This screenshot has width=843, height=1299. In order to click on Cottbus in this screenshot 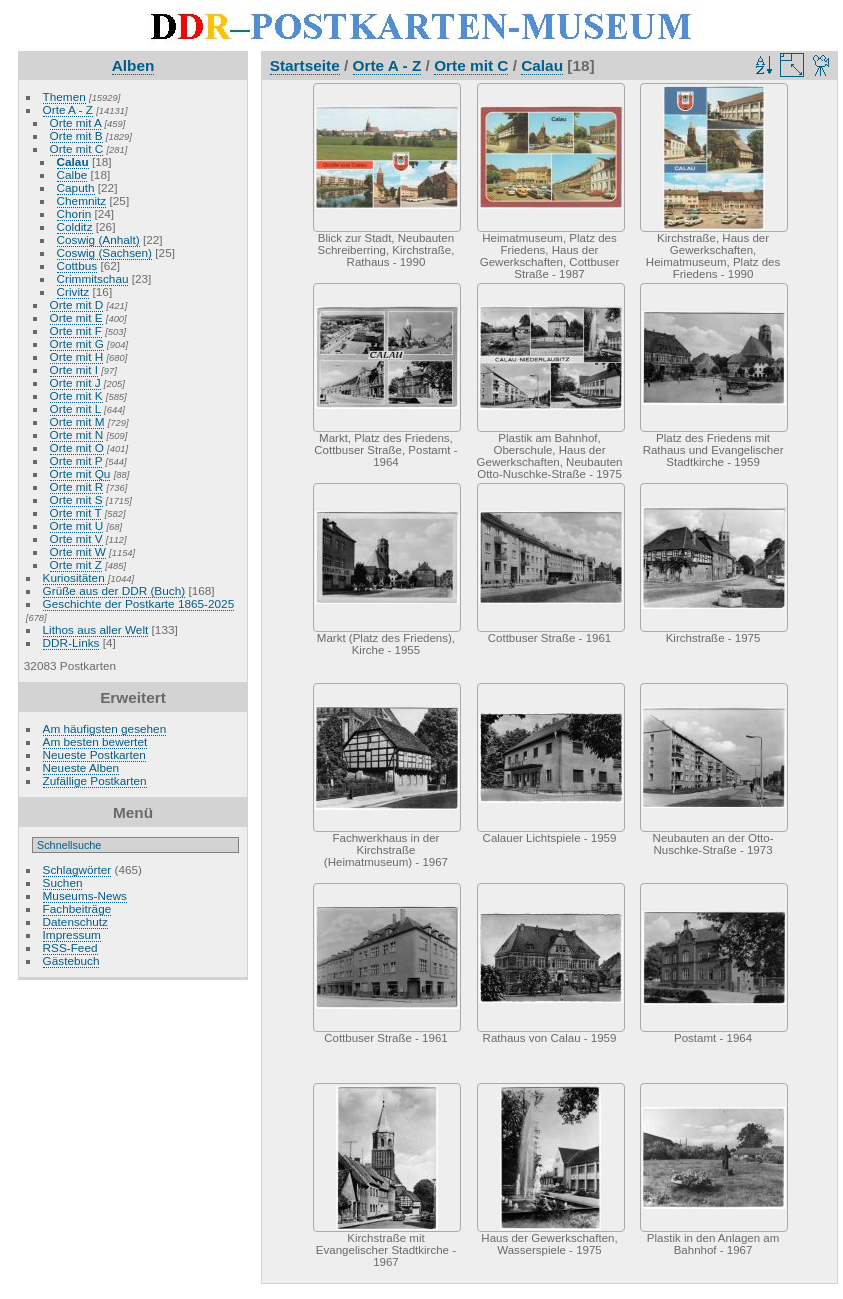, I will do `click(77, 265)`.